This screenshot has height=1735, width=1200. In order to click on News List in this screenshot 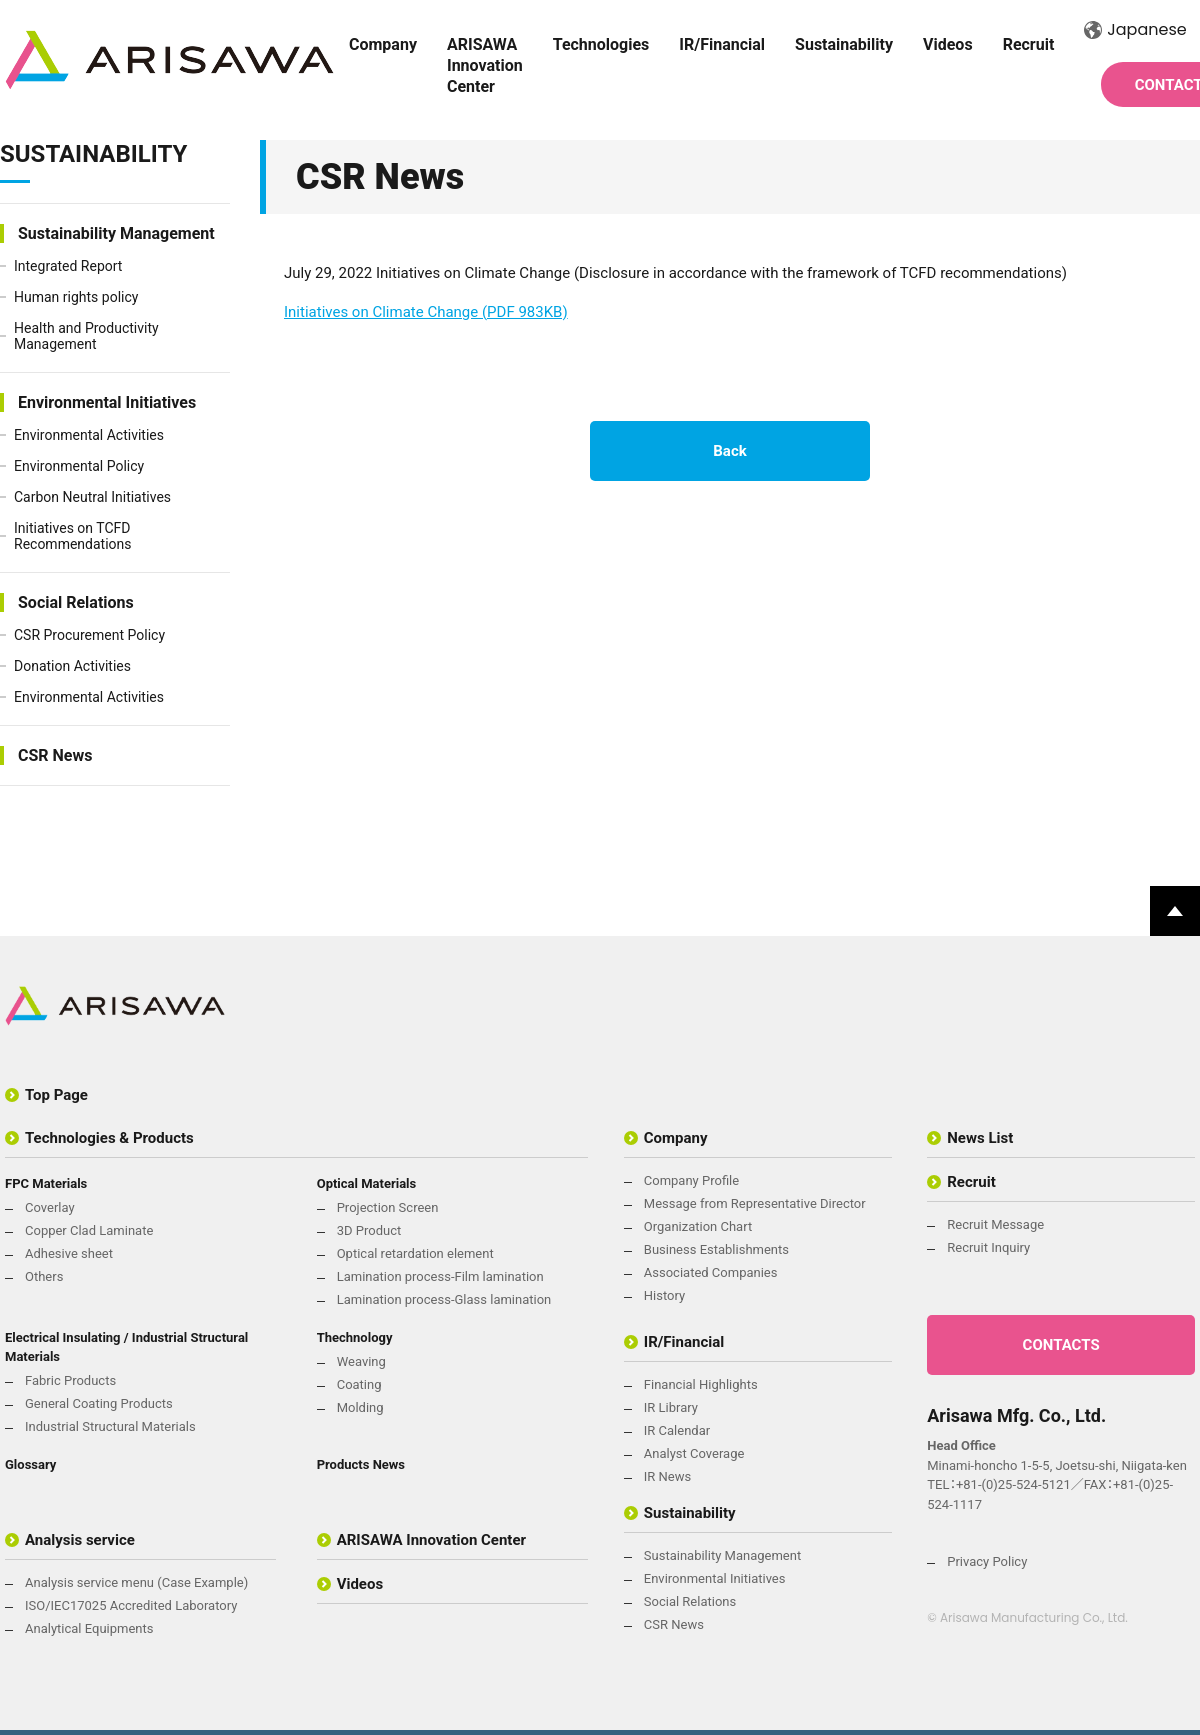, I will do `click(980, 1138)`.